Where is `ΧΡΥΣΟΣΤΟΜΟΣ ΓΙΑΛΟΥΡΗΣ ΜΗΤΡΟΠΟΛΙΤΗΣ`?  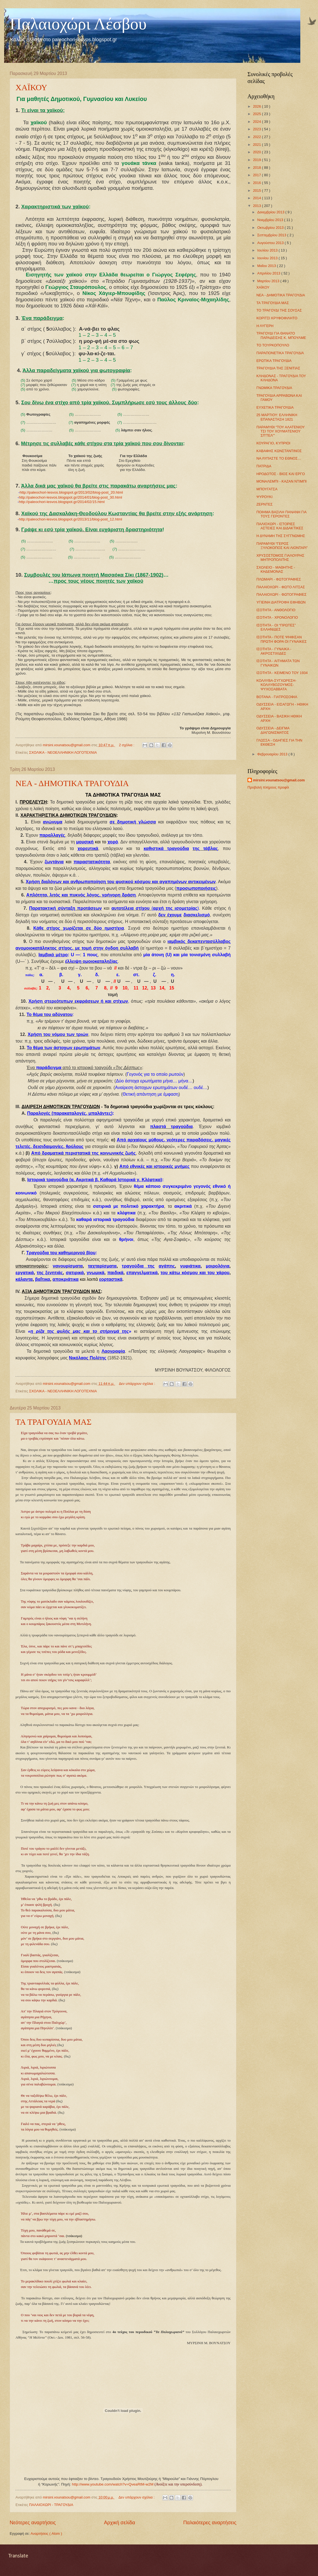
ΧΡΥΣΟΣΤΟΜΟΣ ΓΙΑΛΟΥΡΗΣ ΜΗΤΡΟΠΟΛΙΤΗΣ is located at coordinates (280, 557).